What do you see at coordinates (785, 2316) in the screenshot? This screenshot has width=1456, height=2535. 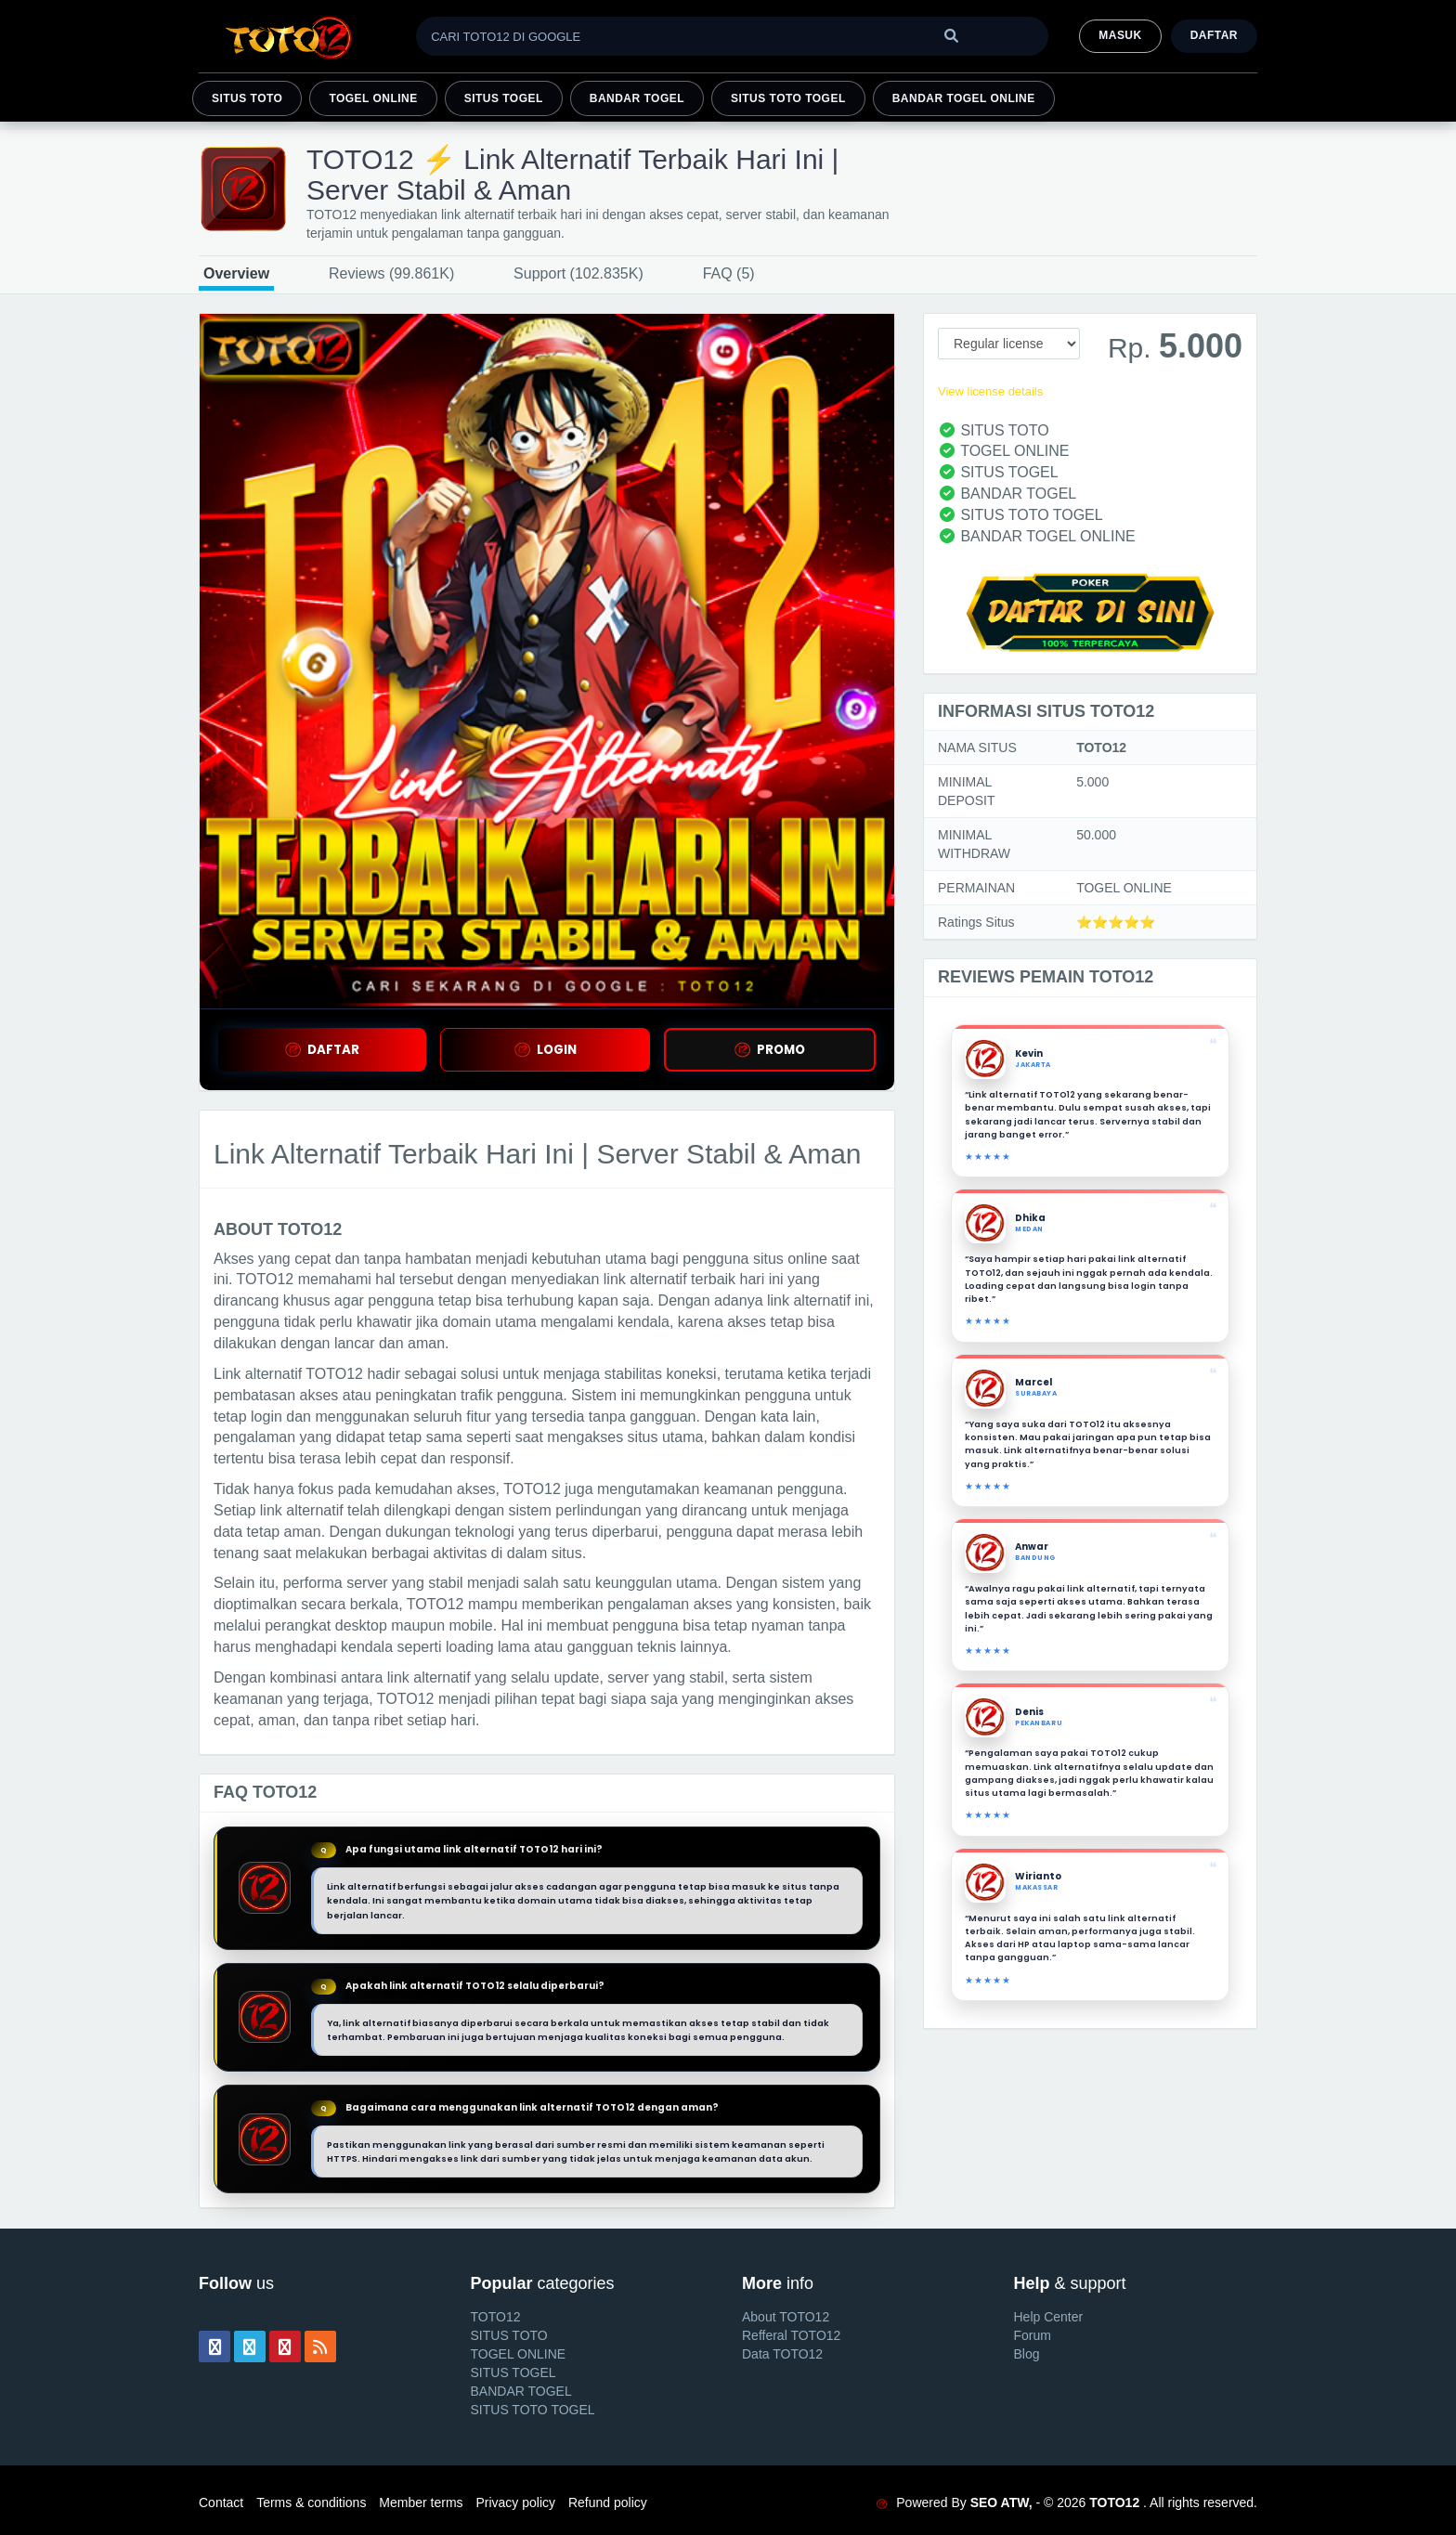 I see `About TOTO12` at bounding box center [785, 2316].